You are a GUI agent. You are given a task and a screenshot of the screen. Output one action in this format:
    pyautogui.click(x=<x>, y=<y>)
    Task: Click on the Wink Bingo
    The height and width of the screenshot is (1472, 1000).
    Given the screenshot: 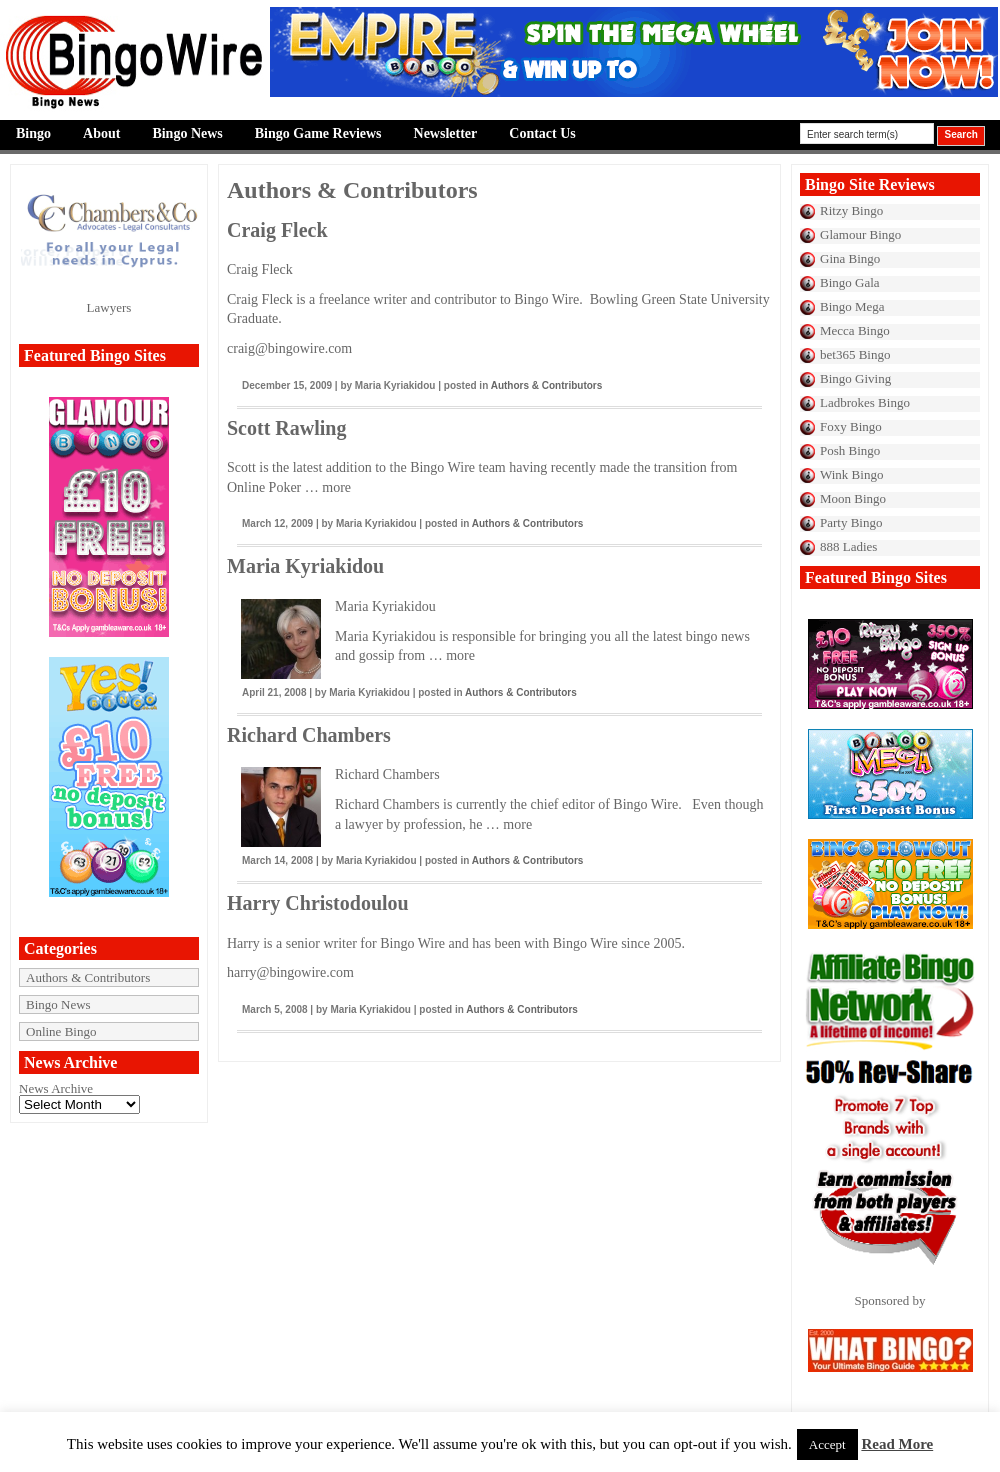 What is the action you would take?
    pyautogui.click(x=851, y=474)
    